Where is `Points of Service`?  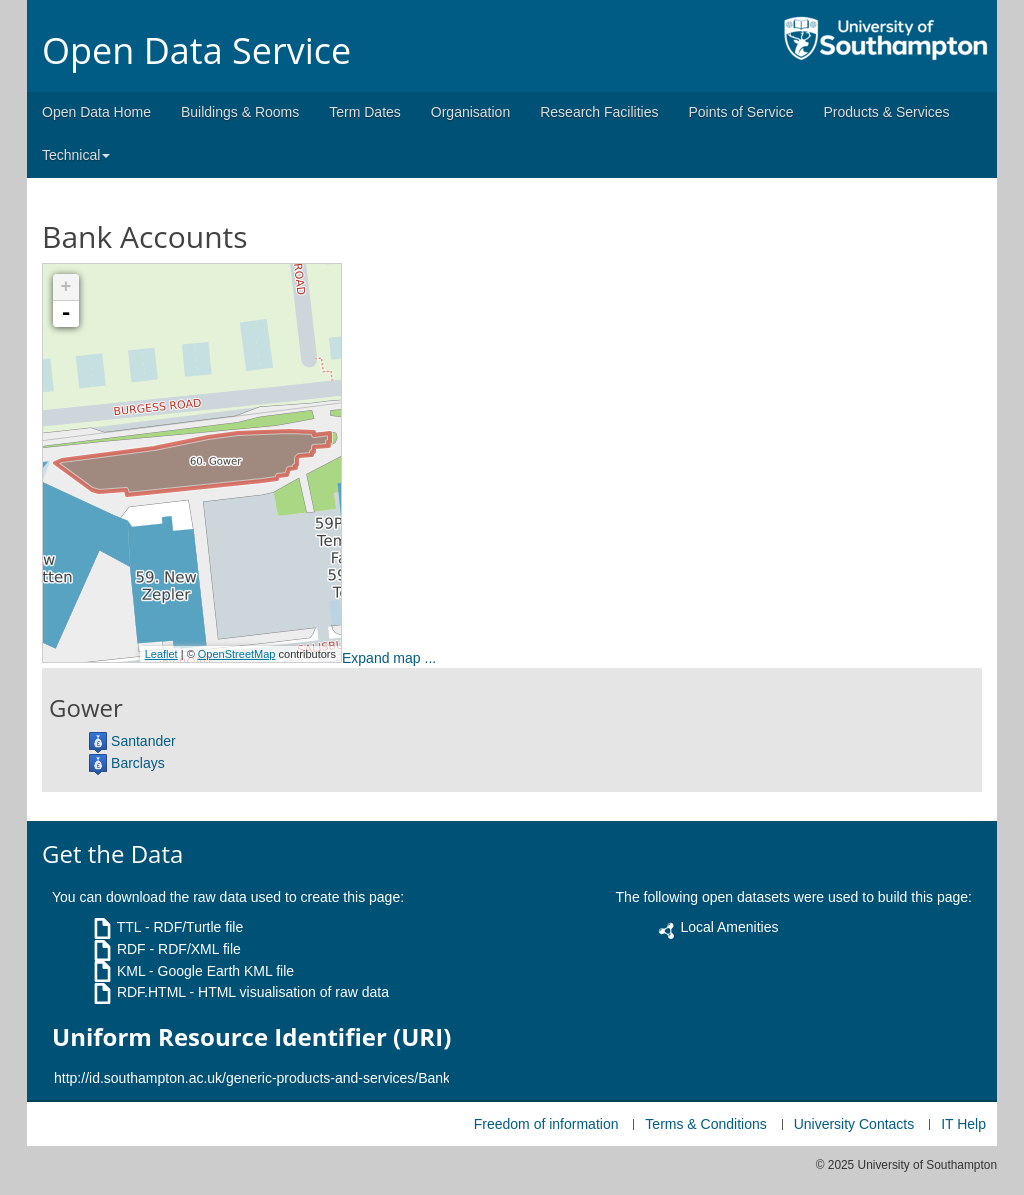 Points of Service is located at coordinates (740, 112).